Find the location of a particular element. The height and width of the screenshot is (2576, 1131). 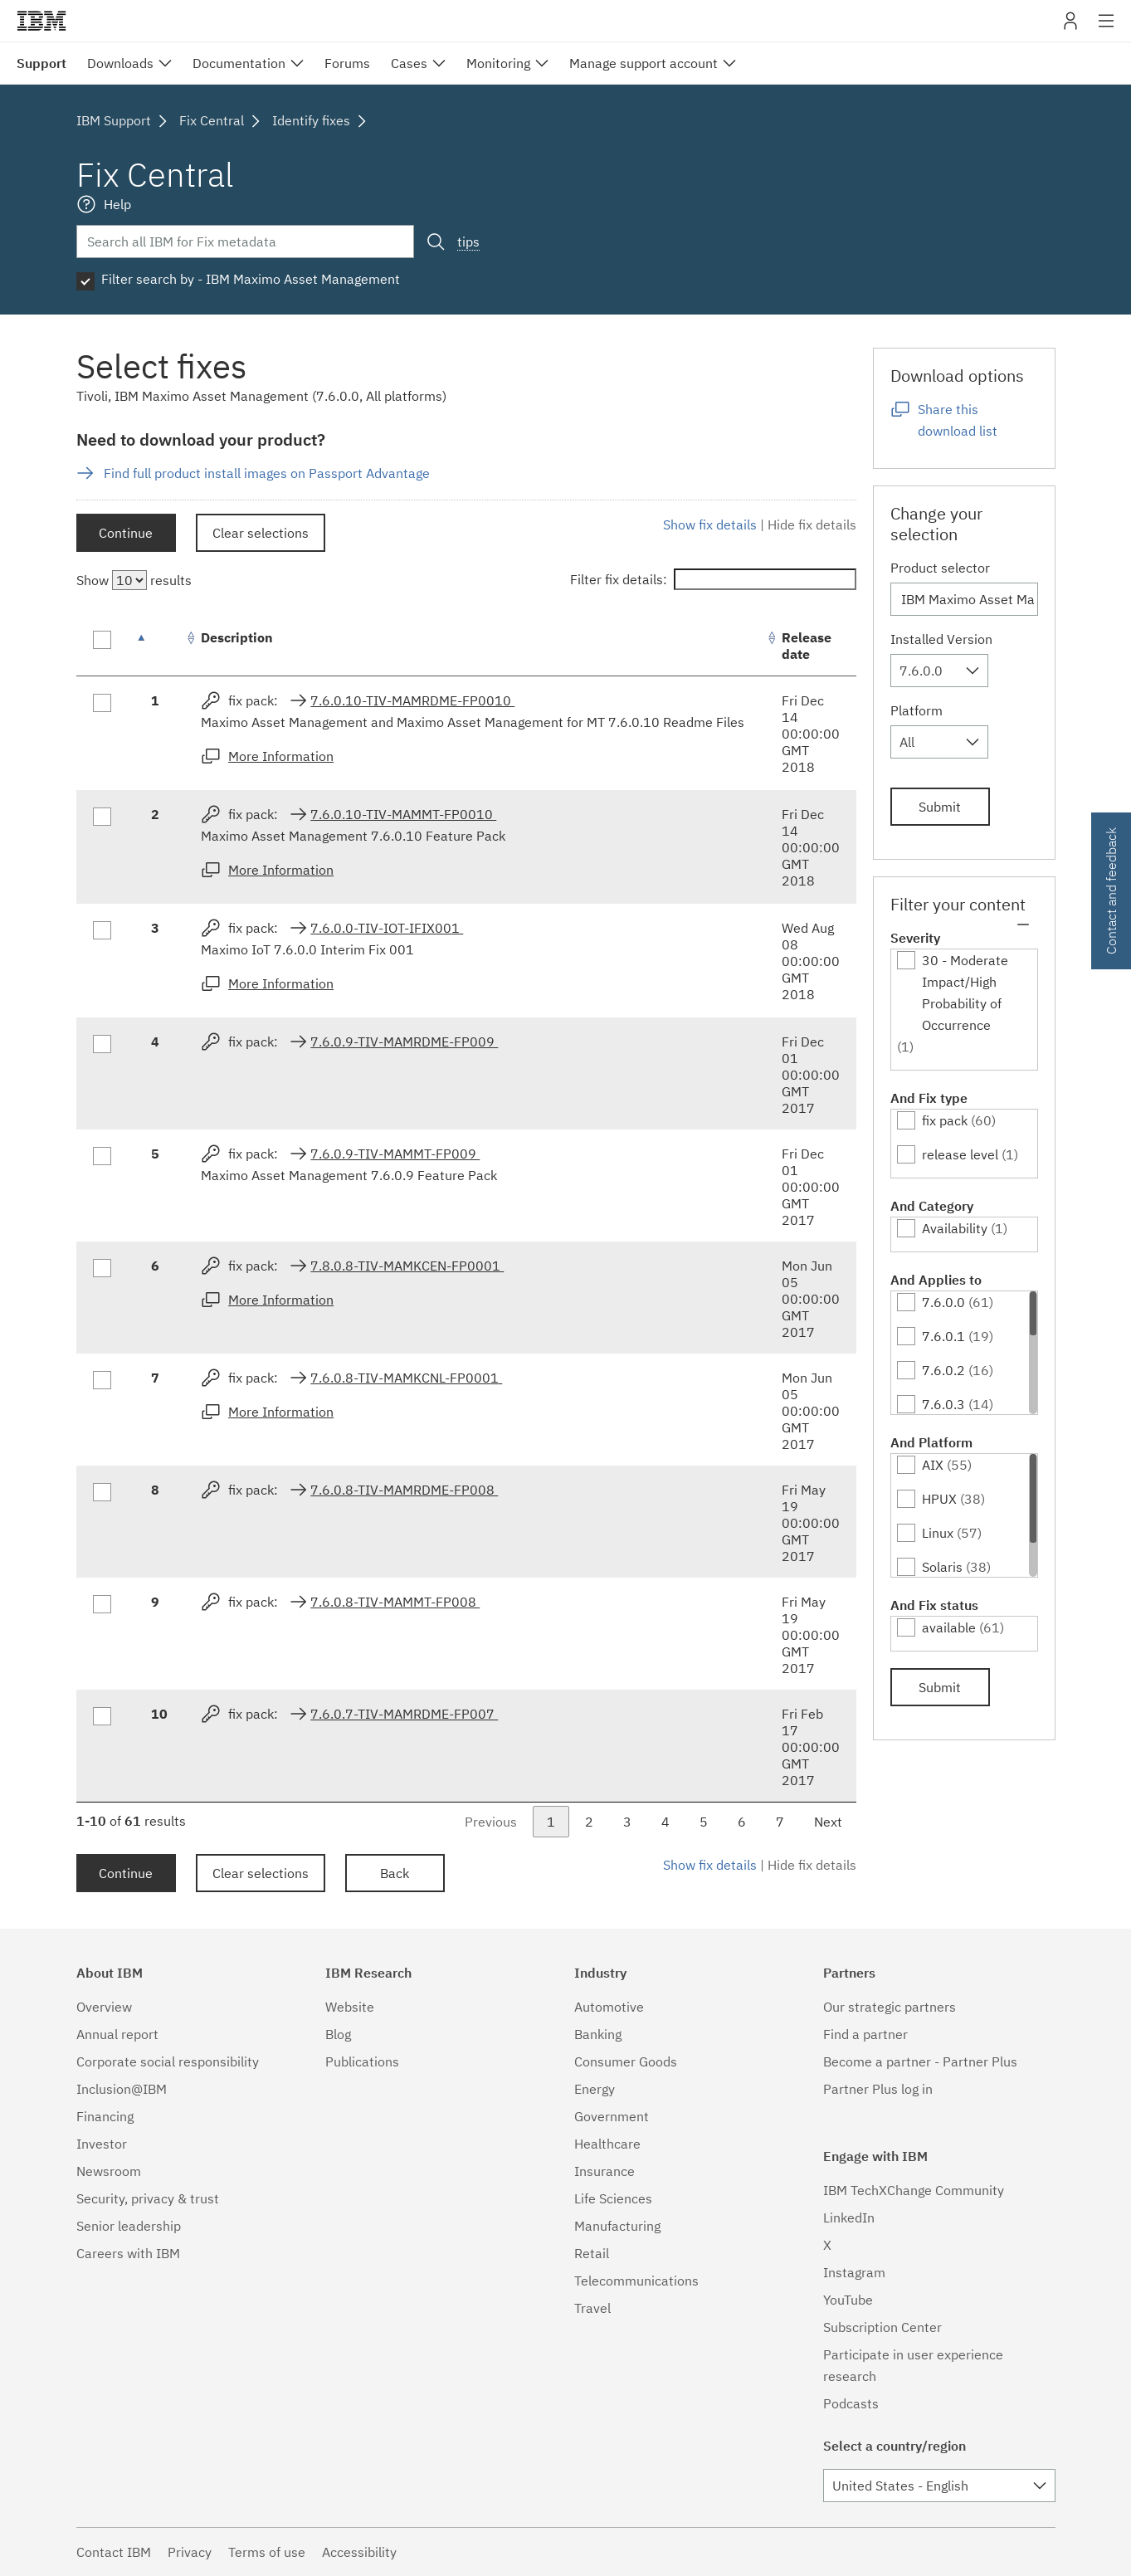

Back is located at coordinates (394, 1873).